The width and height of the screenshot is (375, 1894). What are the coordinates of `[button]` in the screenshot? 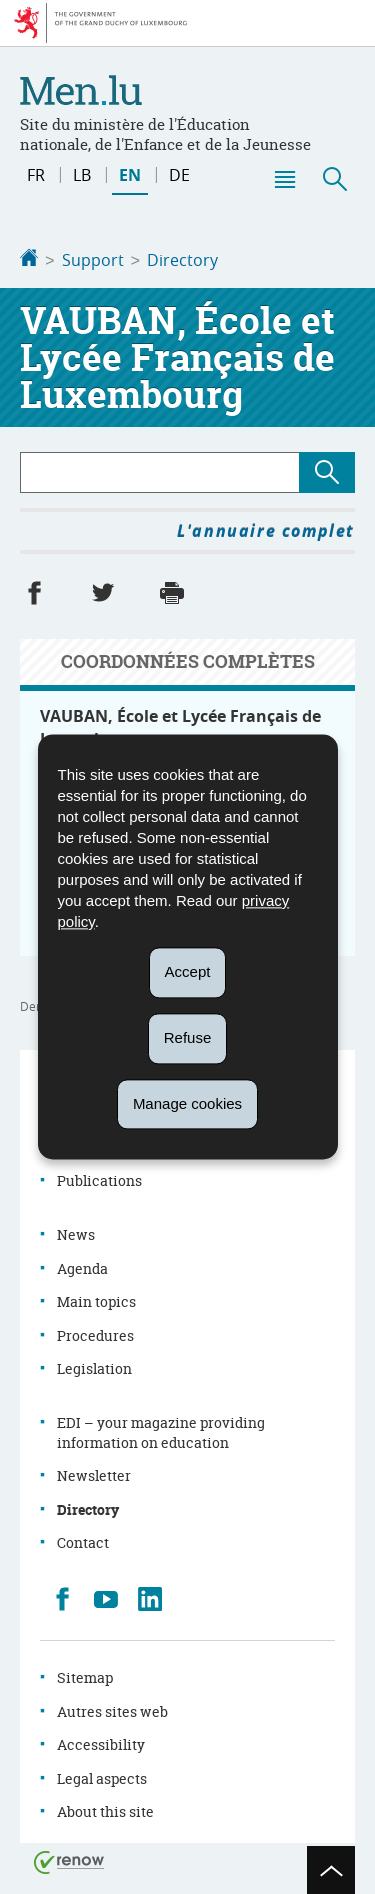 It's located at (284, 179).